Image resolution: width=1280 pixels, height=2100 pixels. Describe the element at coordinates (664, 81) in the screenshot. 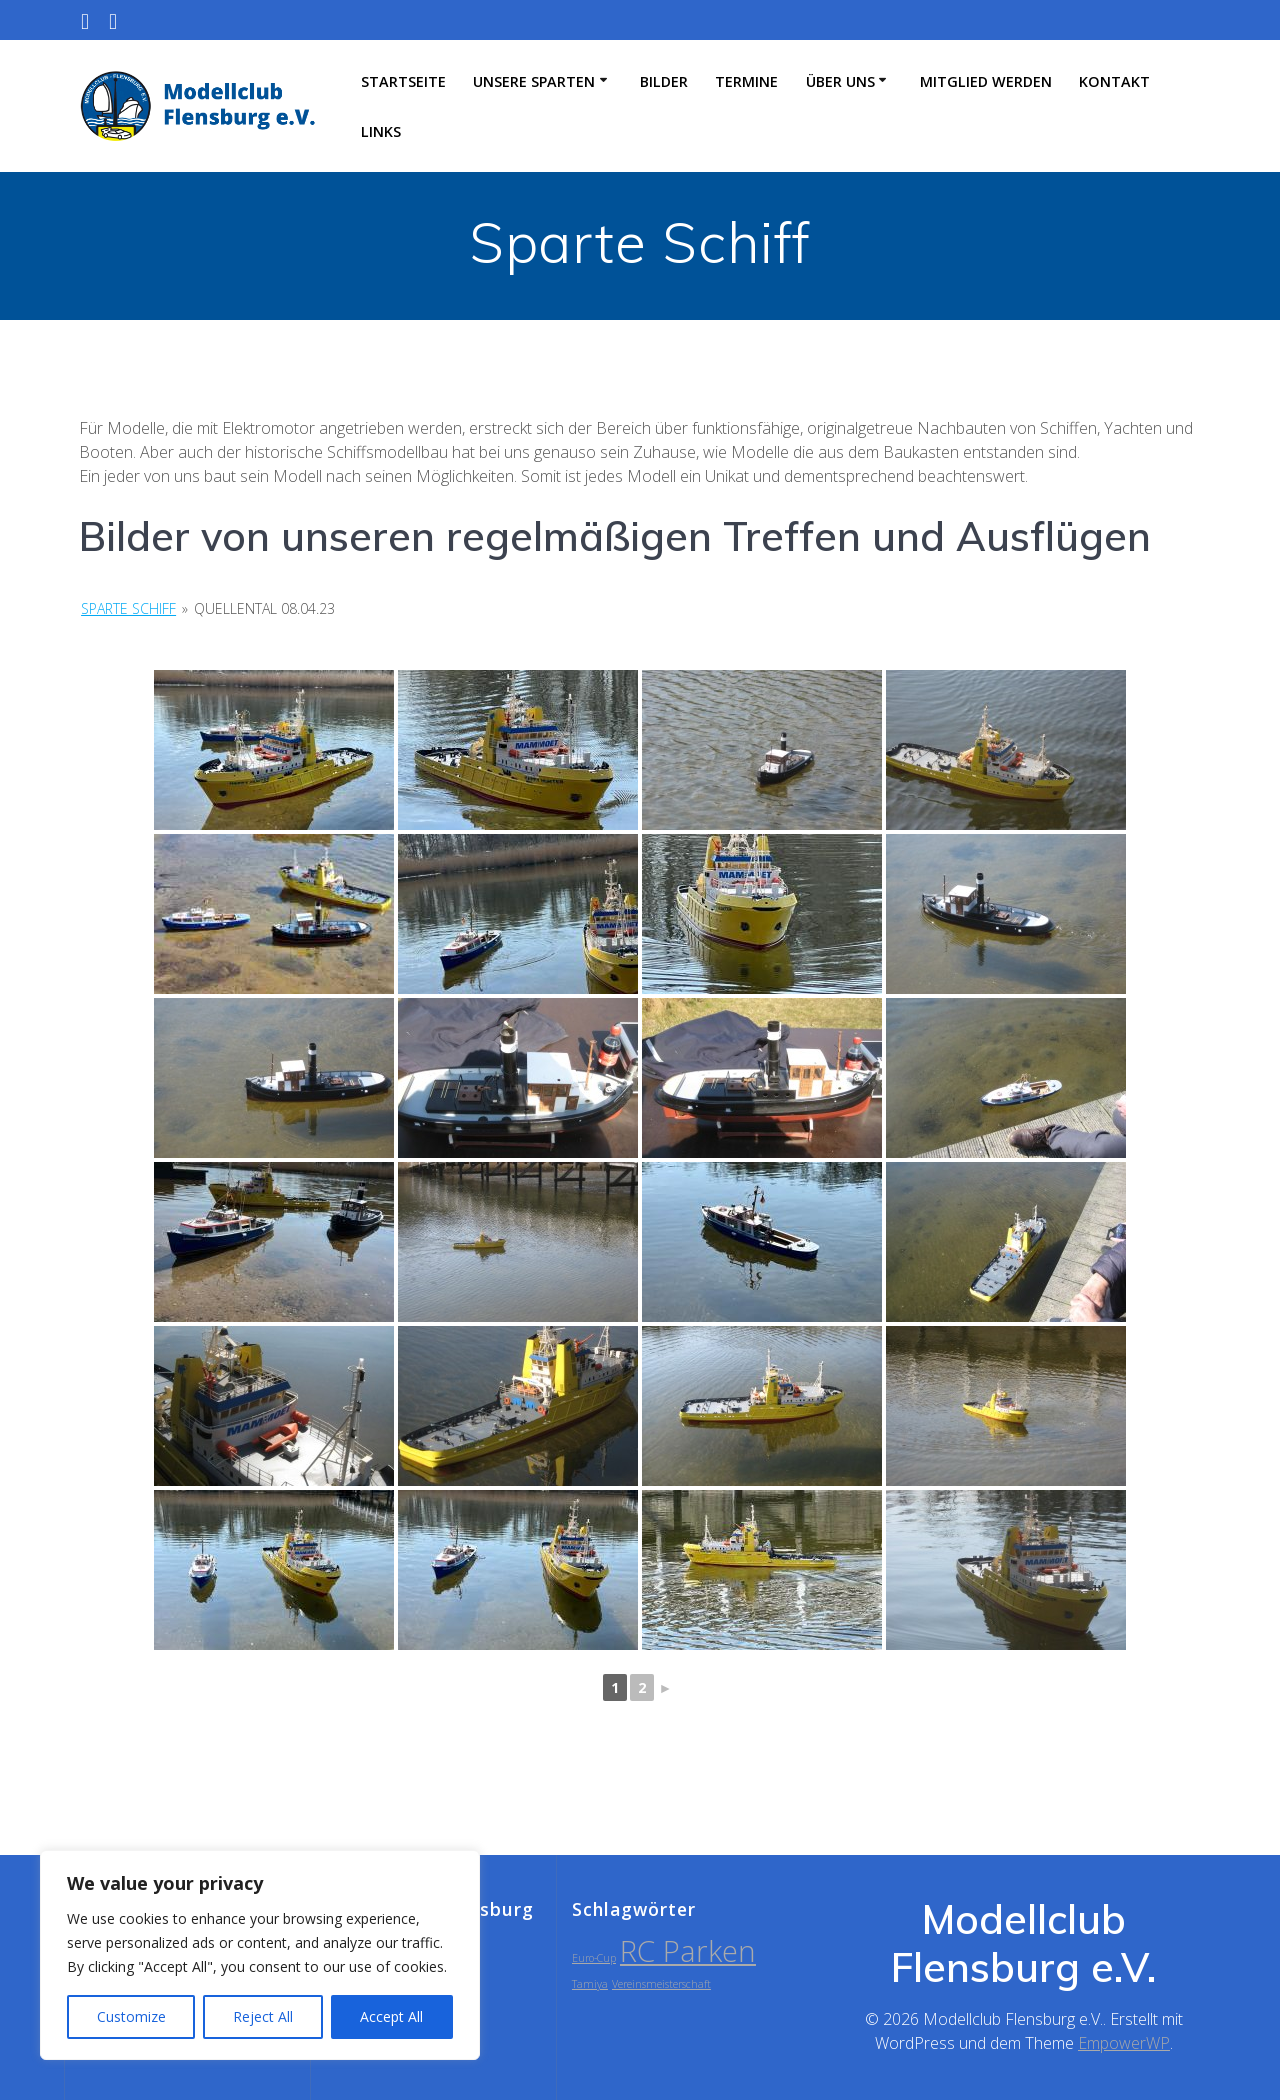

I see `Bilder` at that location.